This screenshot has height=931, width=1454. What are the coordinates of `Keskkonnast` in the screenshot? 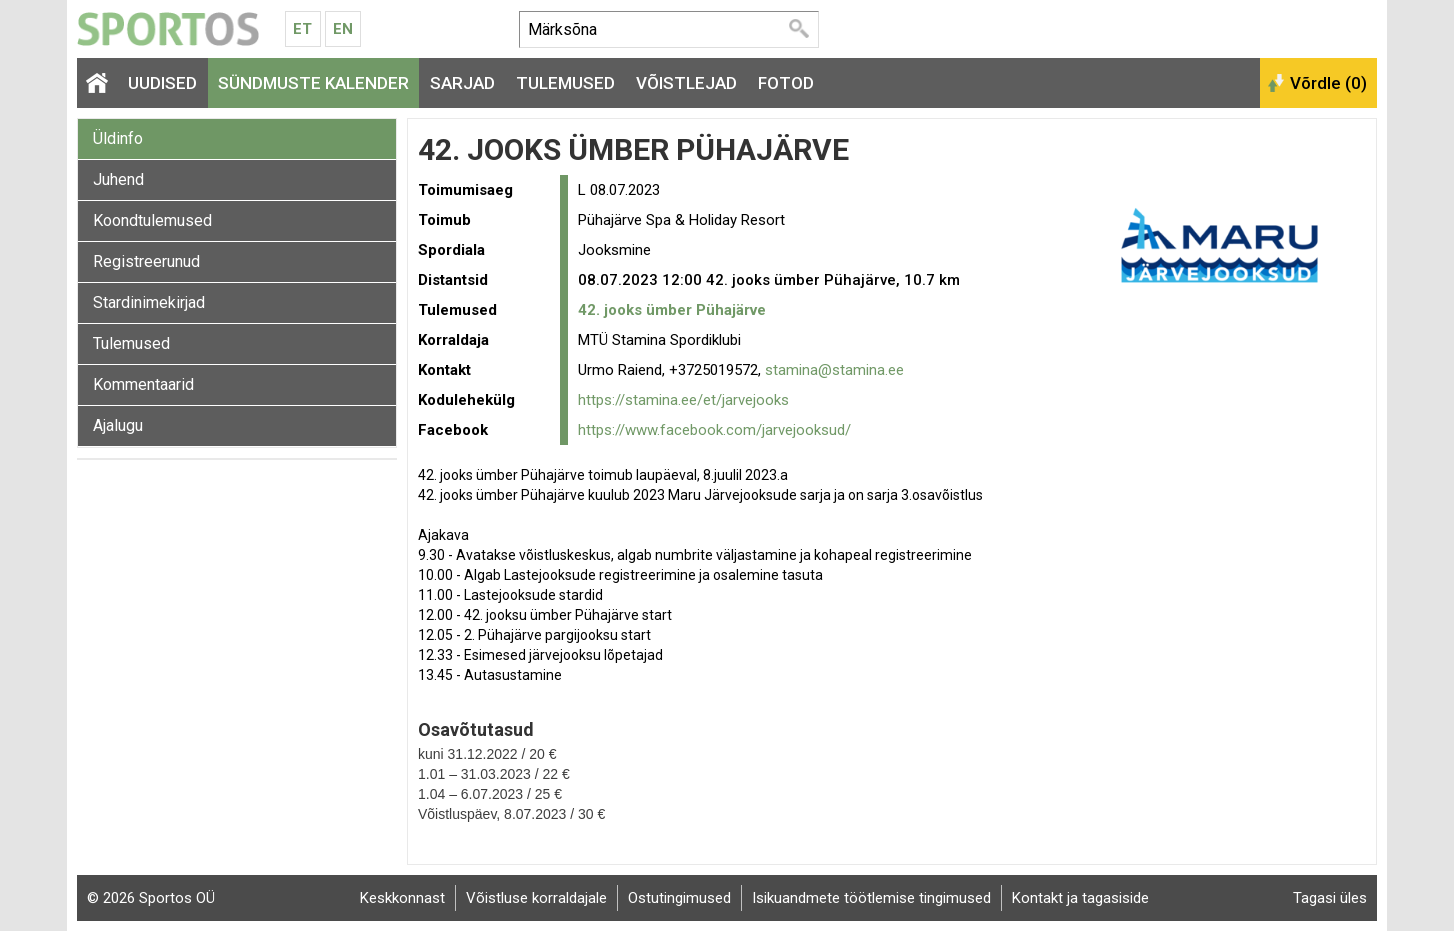 It's located at (402, 898).